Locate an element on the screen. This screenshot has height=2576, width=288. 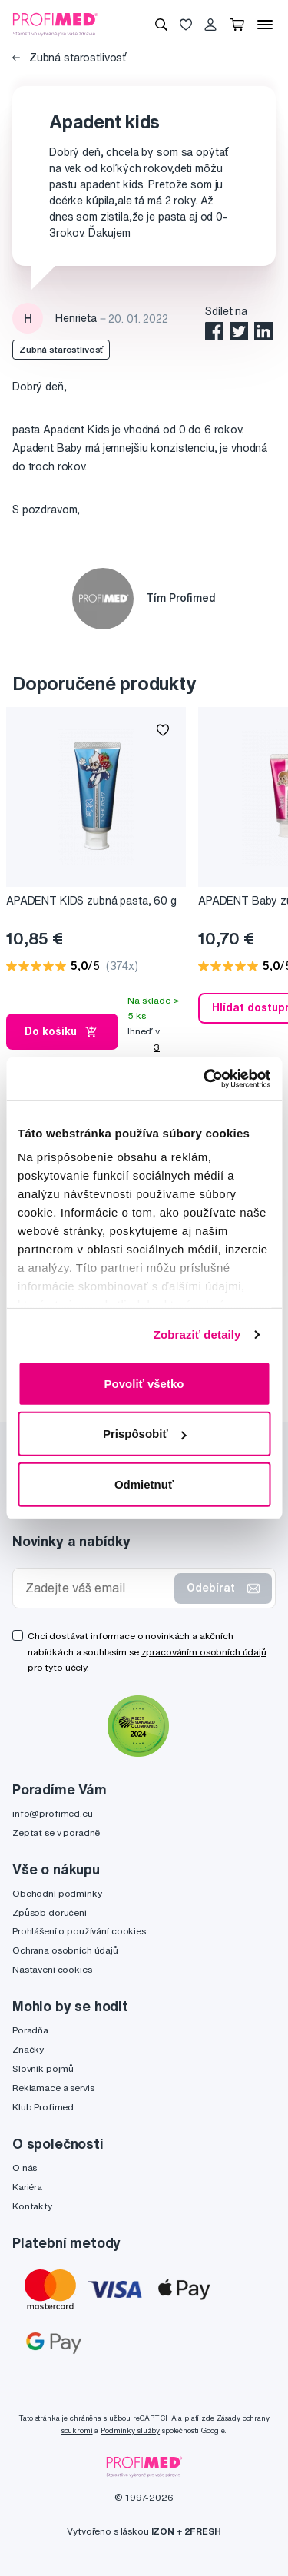
Klub Profimed is located at coordinates (43, 2107).